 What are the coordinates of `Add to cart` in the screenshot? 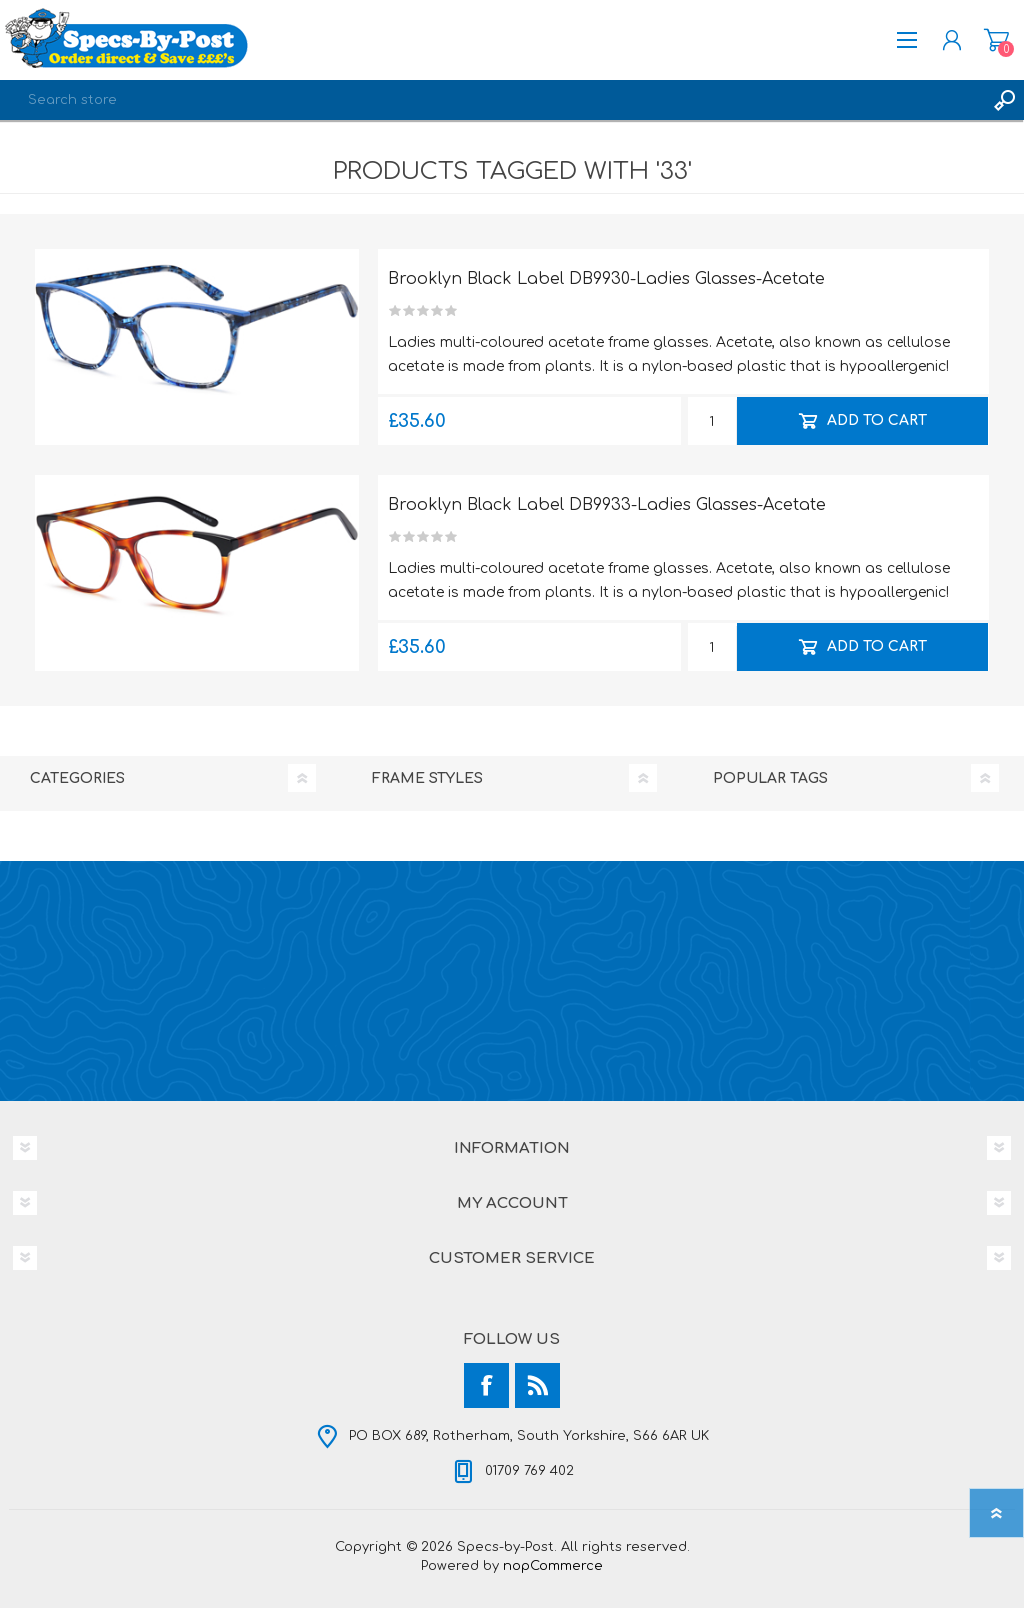 It's located at (876, 420).